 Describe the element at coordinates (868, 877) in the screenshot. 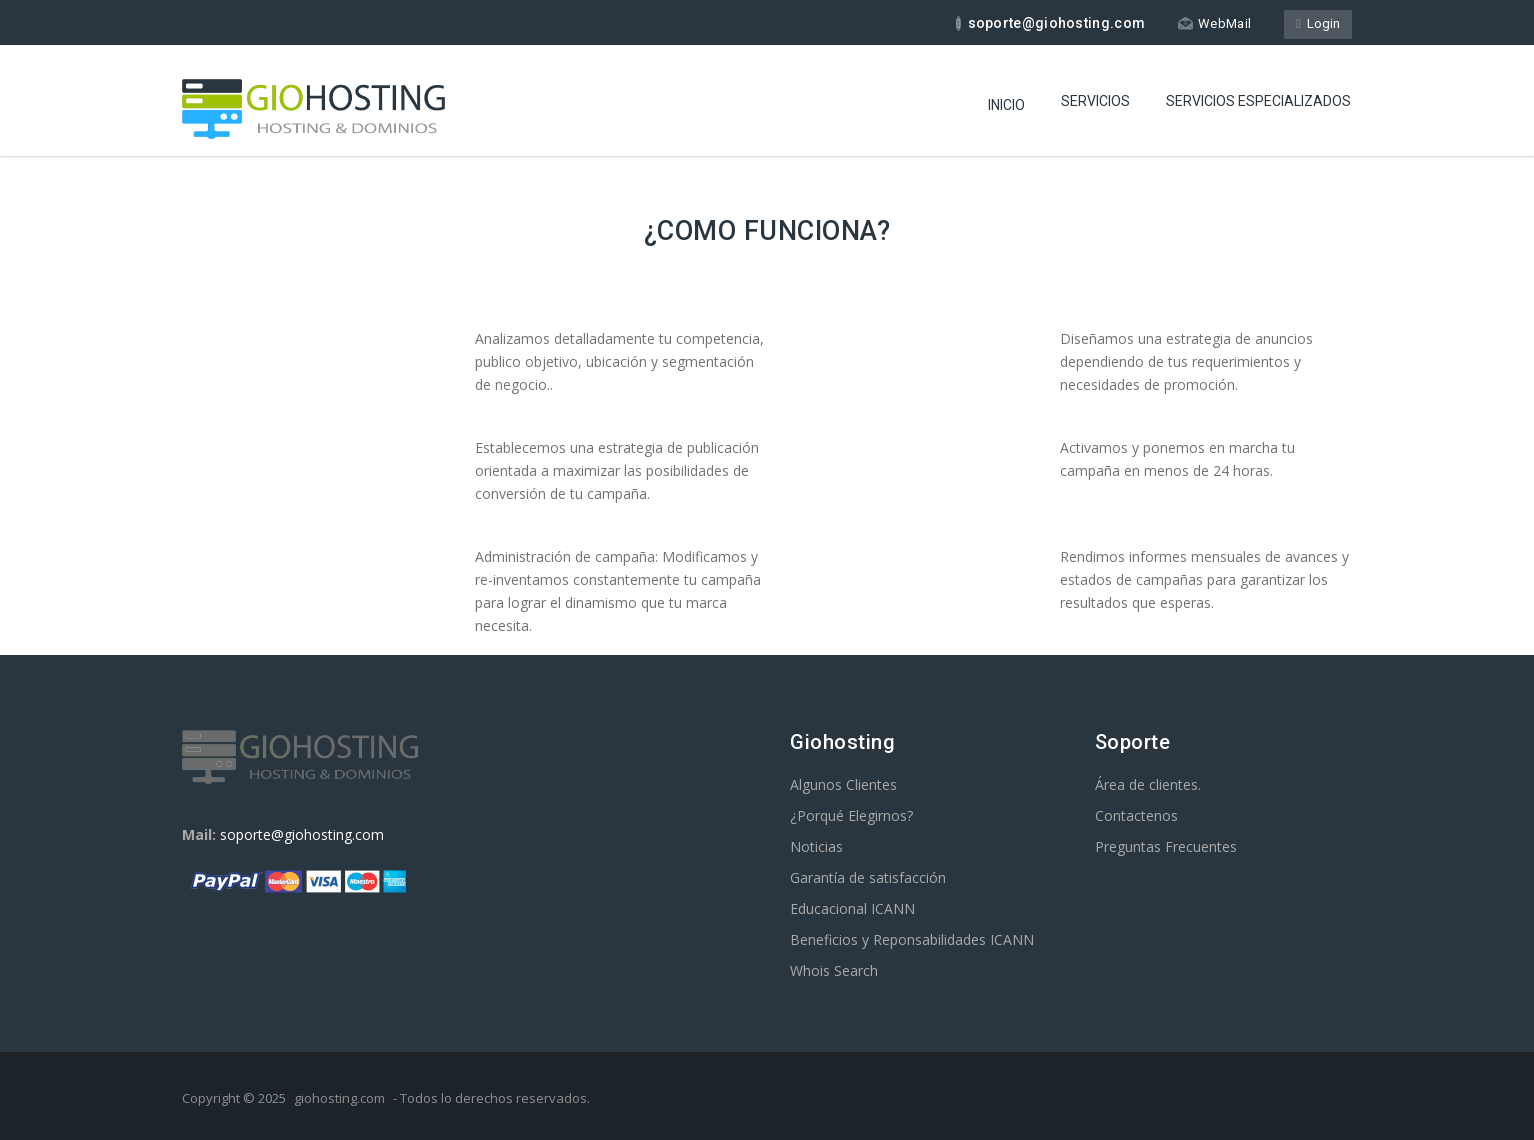

I see `Garantía de satisfacción` at that location.